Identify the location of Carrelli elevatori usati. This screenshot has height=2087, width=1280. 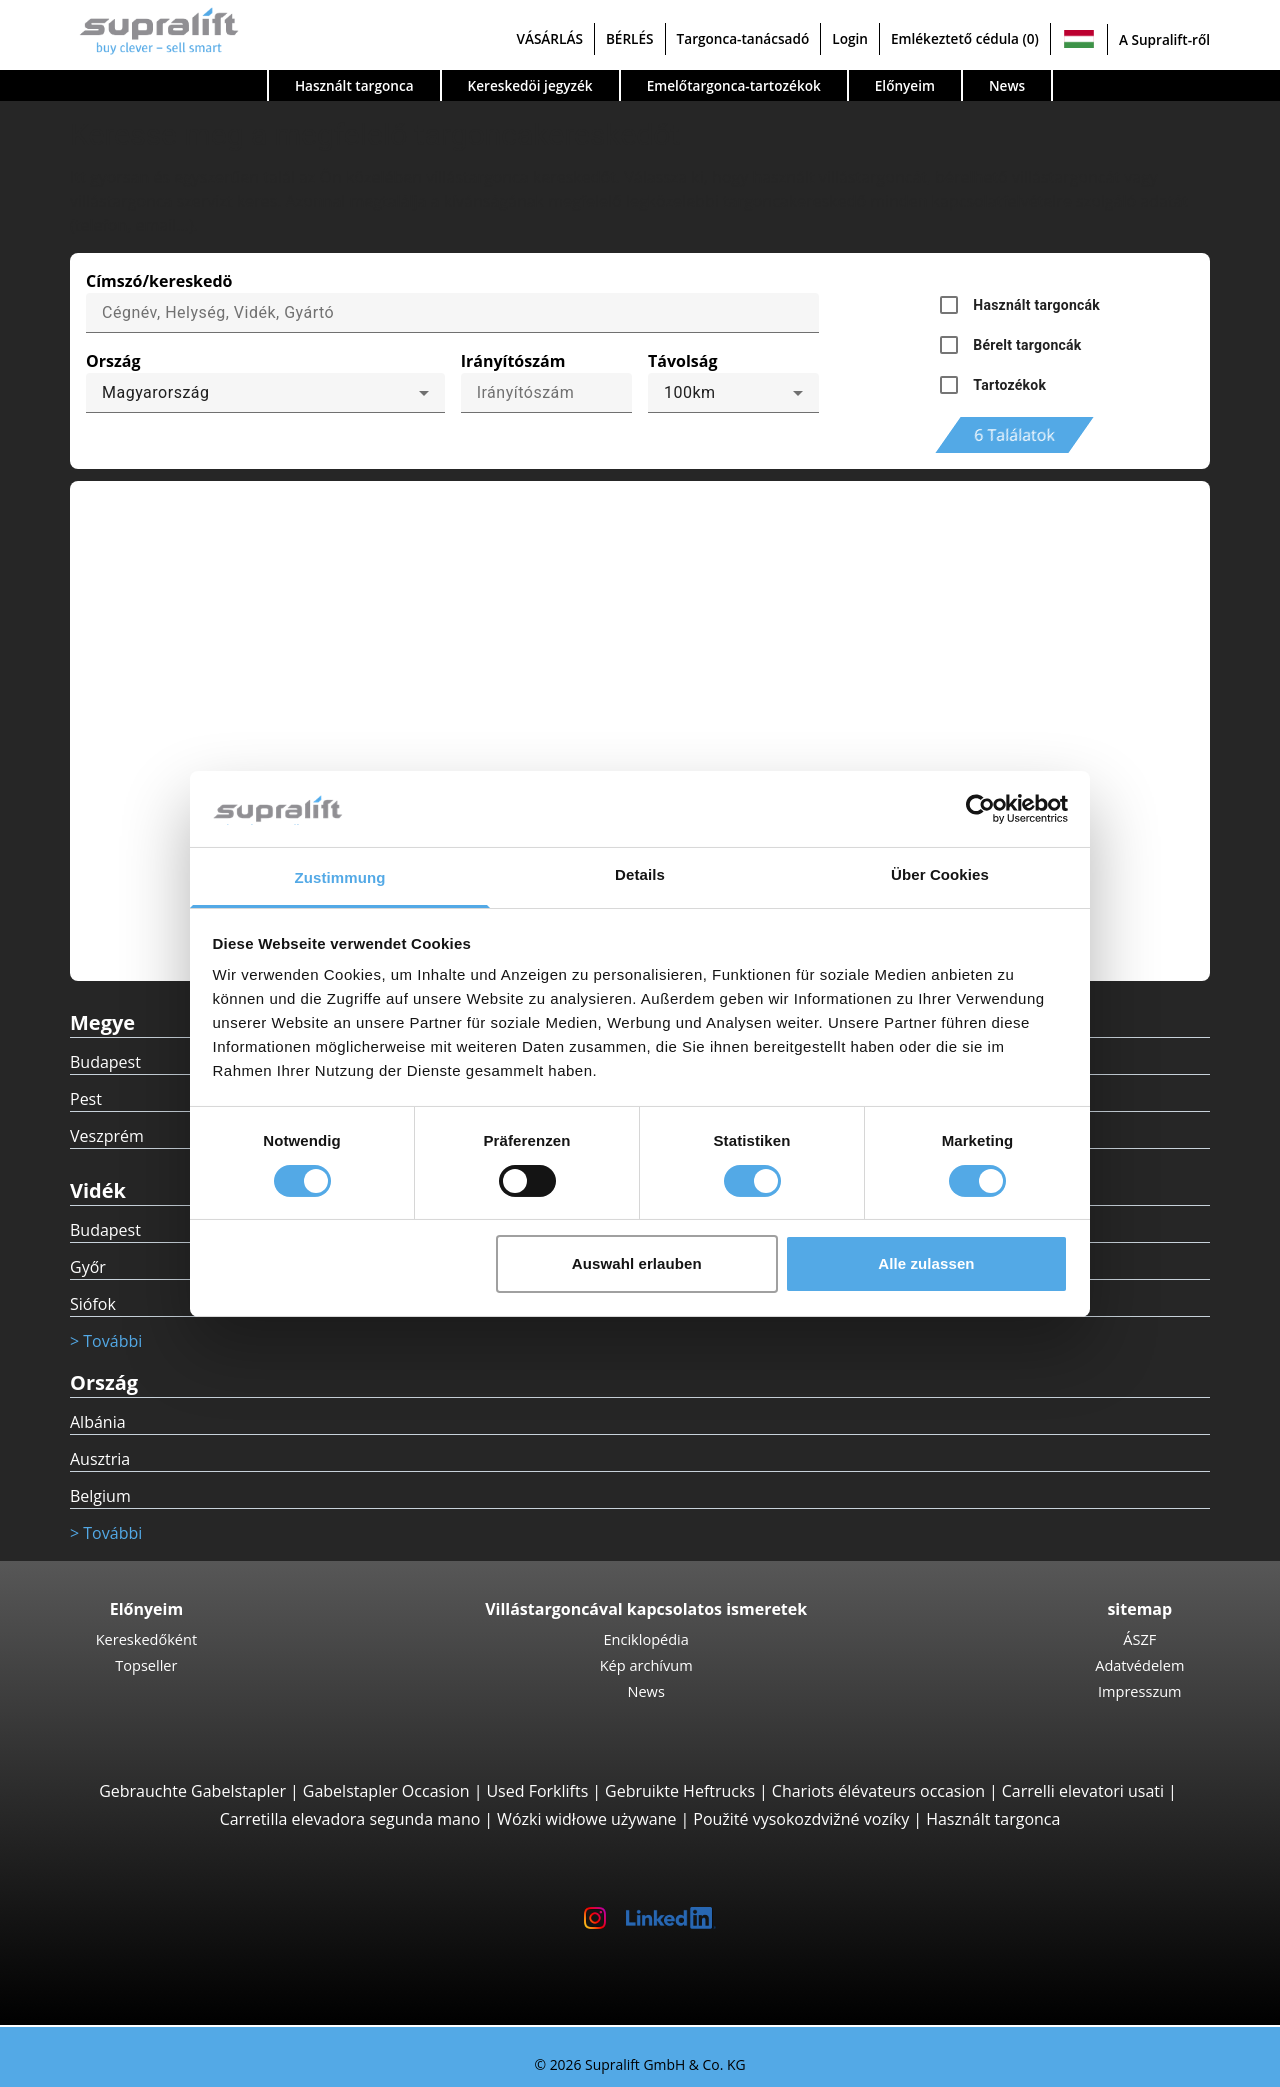
(1083, 1791).